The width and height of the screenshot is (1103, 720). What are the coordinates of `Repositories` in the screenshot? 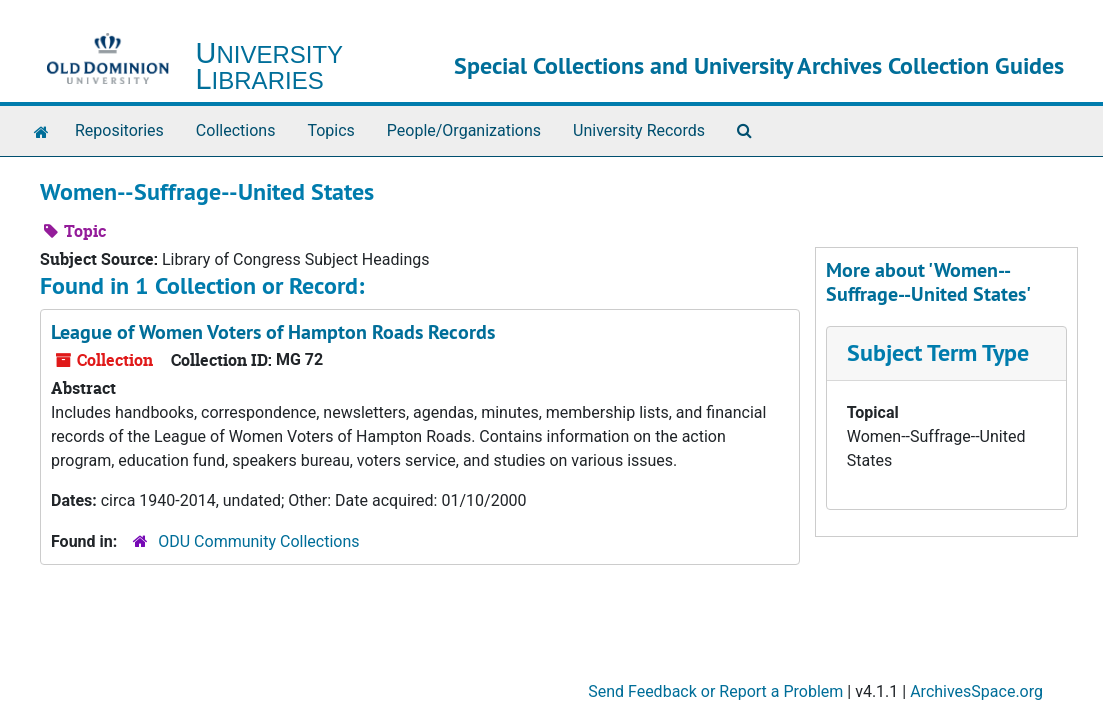 It's located at (119, 130).